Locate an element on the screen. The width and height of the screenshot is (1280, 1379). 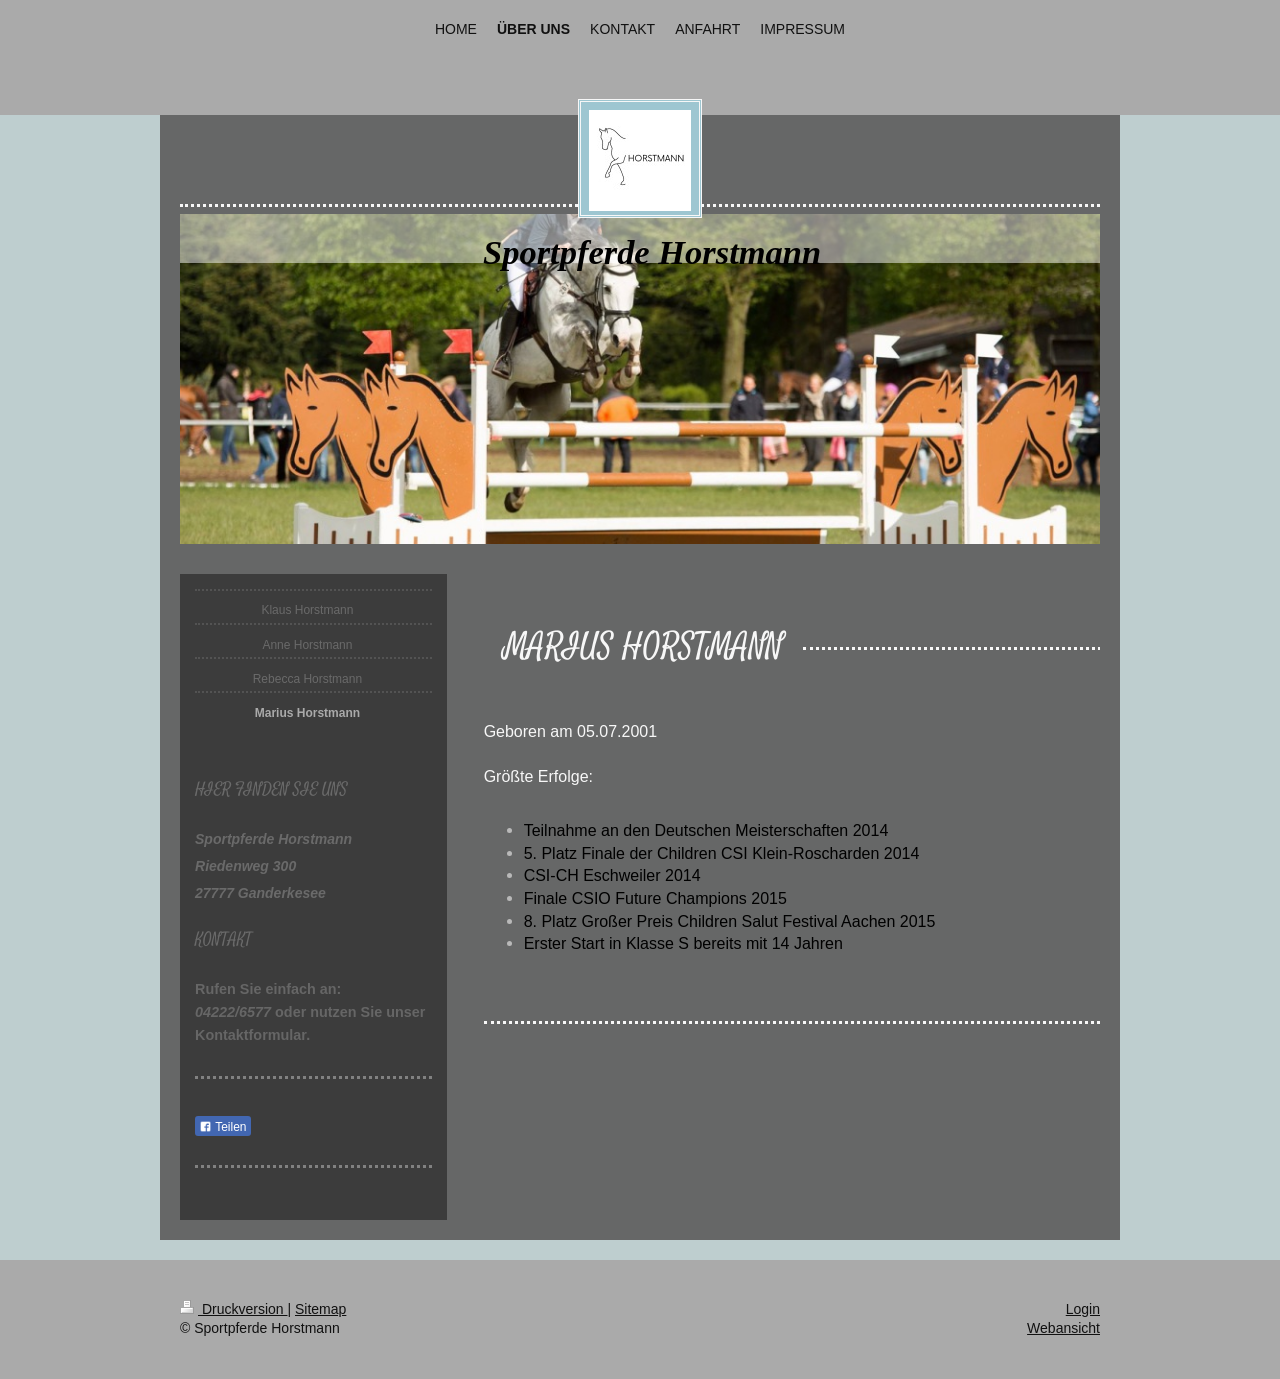
Login is located at coordinates (1083, 1309).